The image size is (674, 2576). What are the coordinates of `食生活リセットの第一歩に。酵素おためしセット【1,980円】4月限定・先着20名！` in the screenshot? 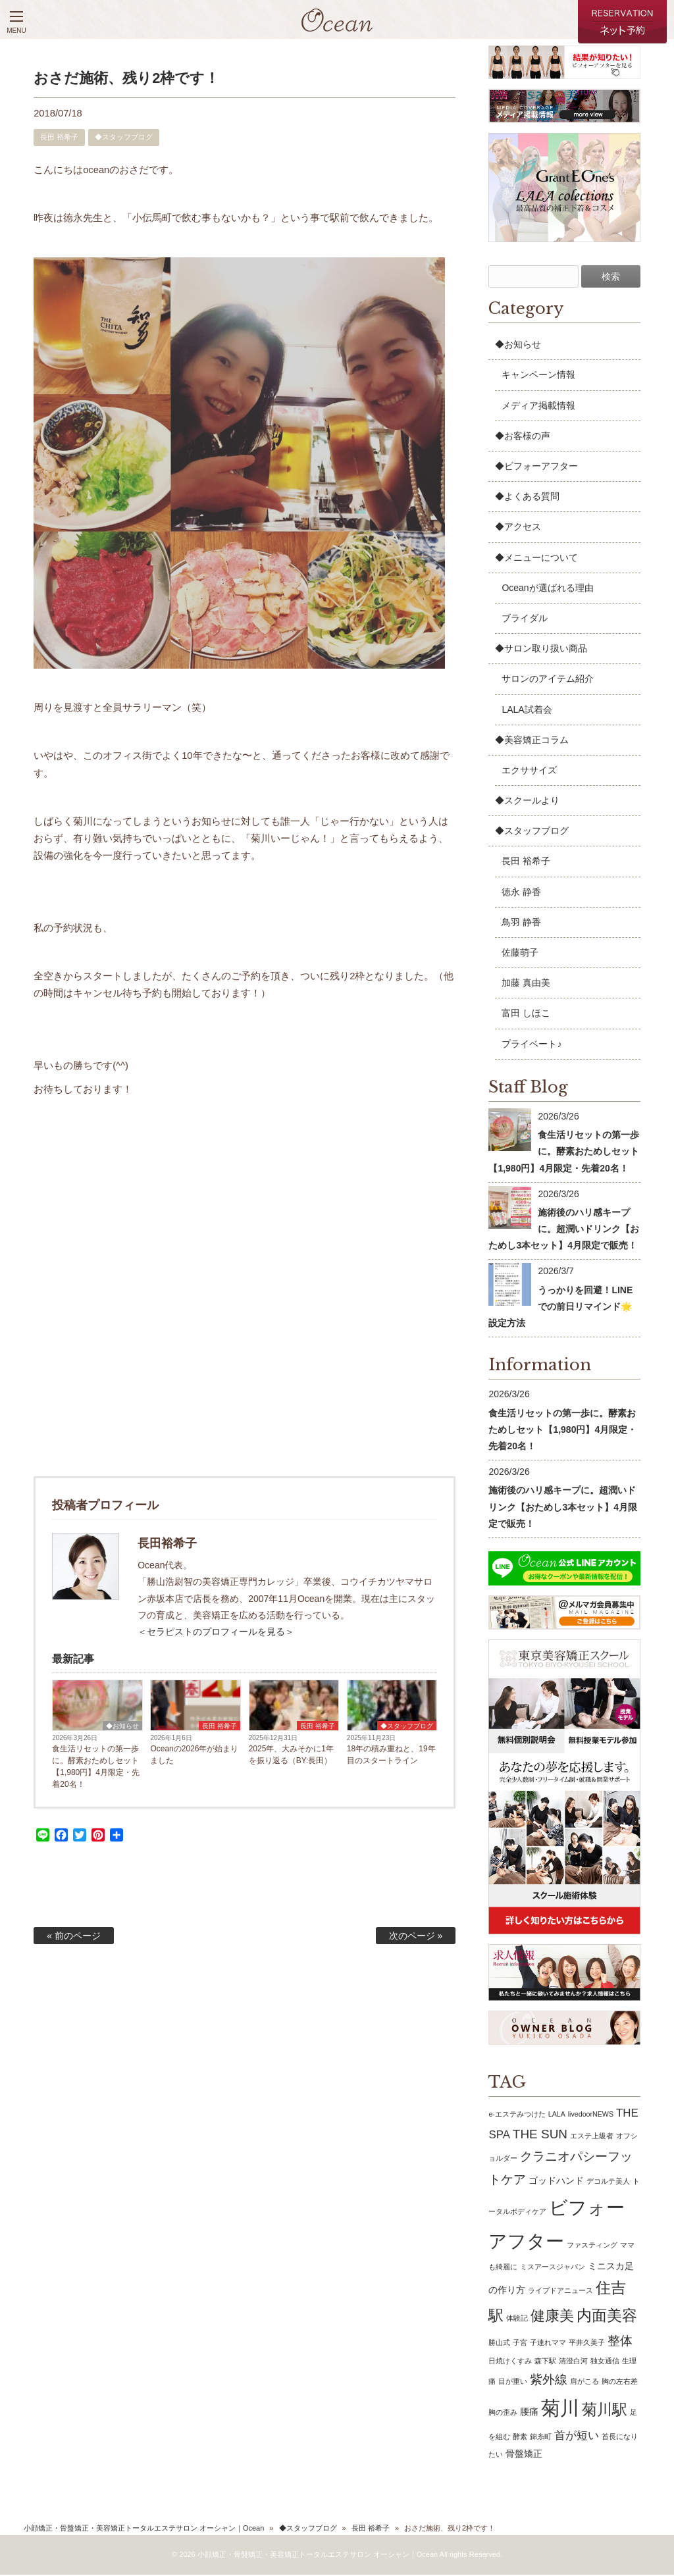 It's located at (96, 1767).